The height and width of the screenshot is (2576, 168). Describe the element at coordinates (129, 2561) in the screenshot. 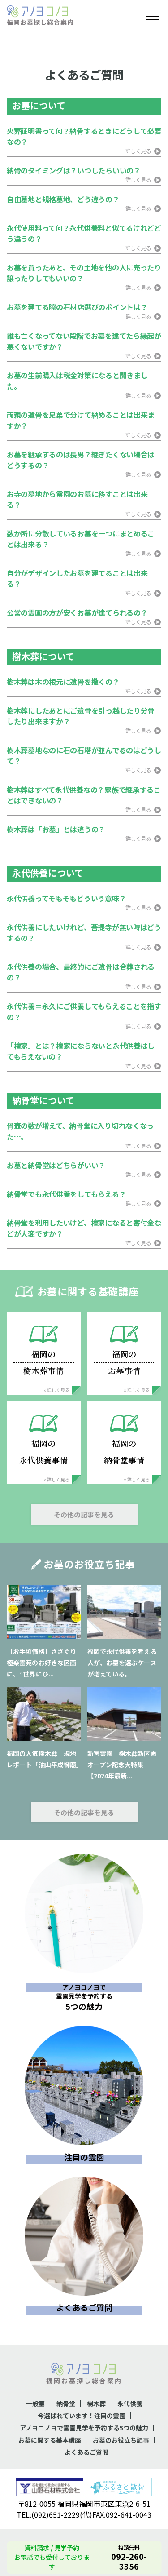

I see `092-260-3356` at that location.